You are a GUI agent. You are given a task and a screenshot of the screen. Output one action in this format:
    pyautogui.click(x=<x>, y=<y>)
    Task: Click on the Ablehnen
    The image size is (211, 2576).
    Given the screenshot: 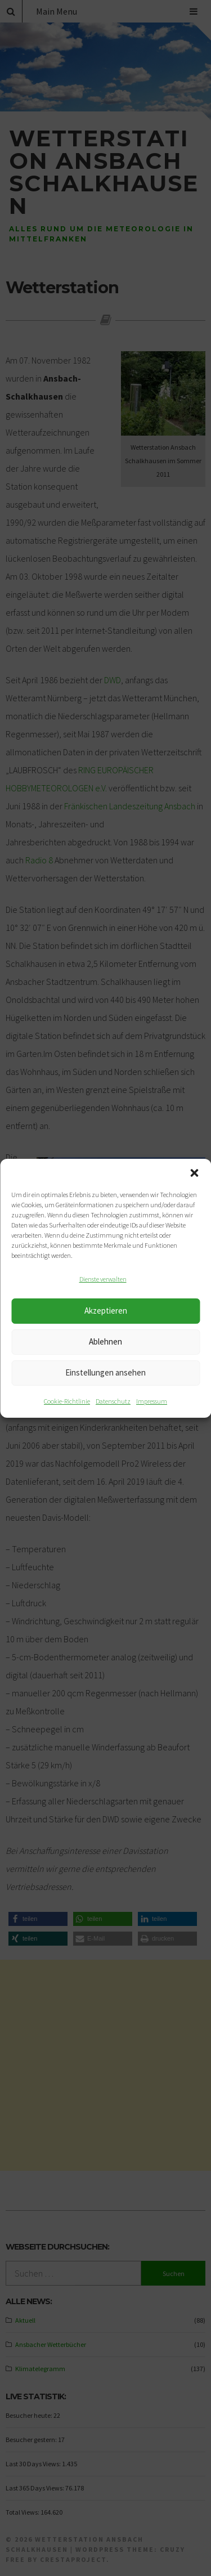 What is the action you would take?
    pyautogui.click(x=105, y=1341)
    